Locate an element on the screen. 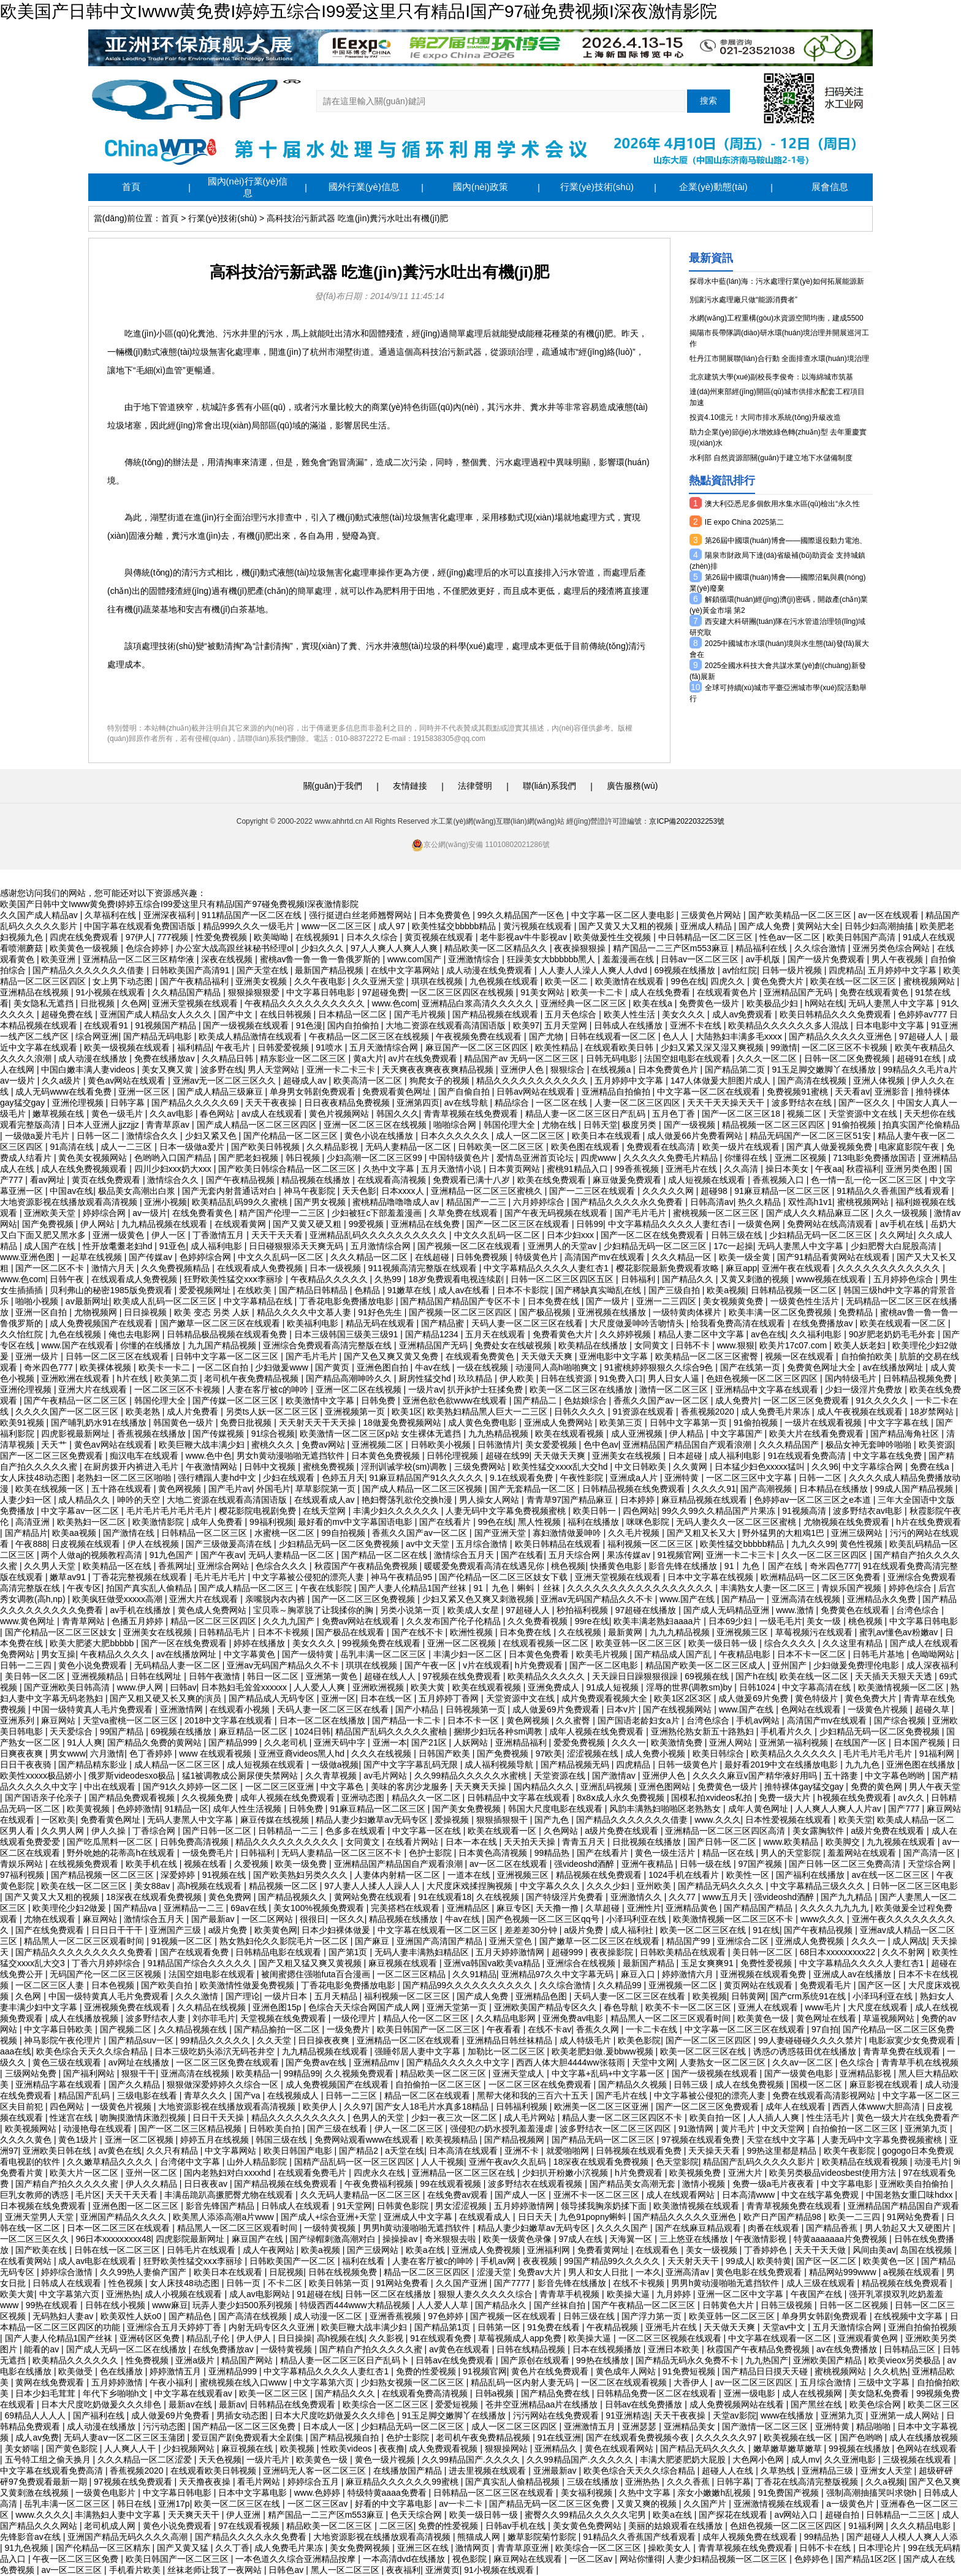 This screenshot has height=2576, width=961. 天天做天天爽 is located at coordinates (548, 1356).